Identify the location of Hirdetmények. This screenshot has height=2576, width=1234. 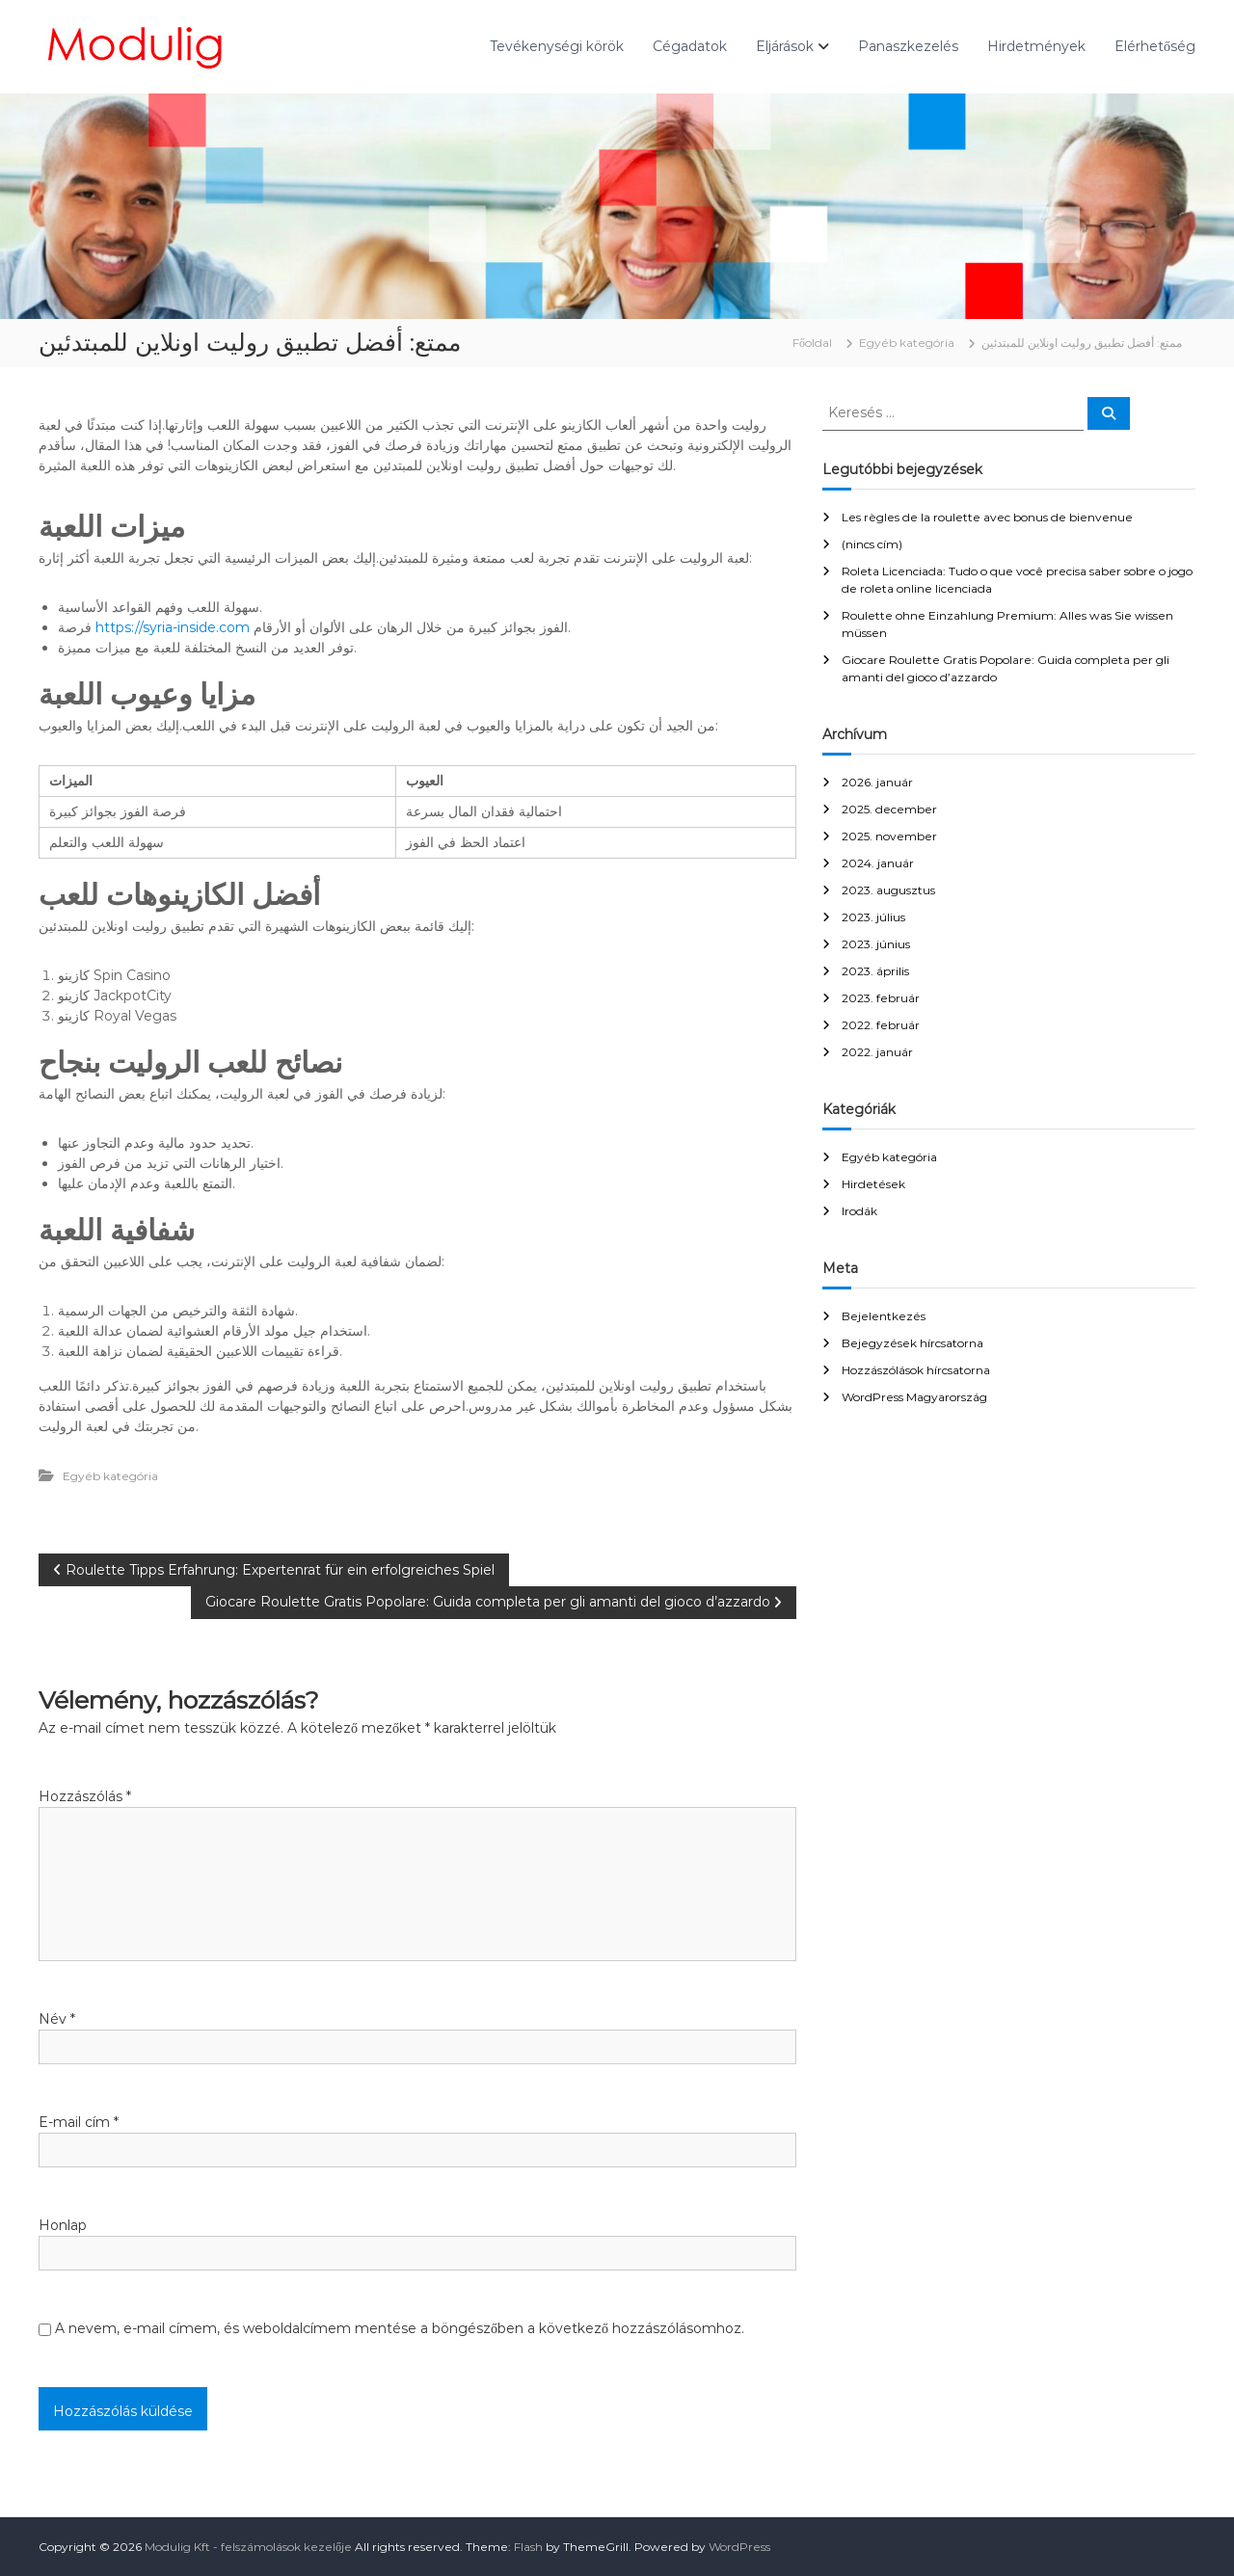
(1036, 46).